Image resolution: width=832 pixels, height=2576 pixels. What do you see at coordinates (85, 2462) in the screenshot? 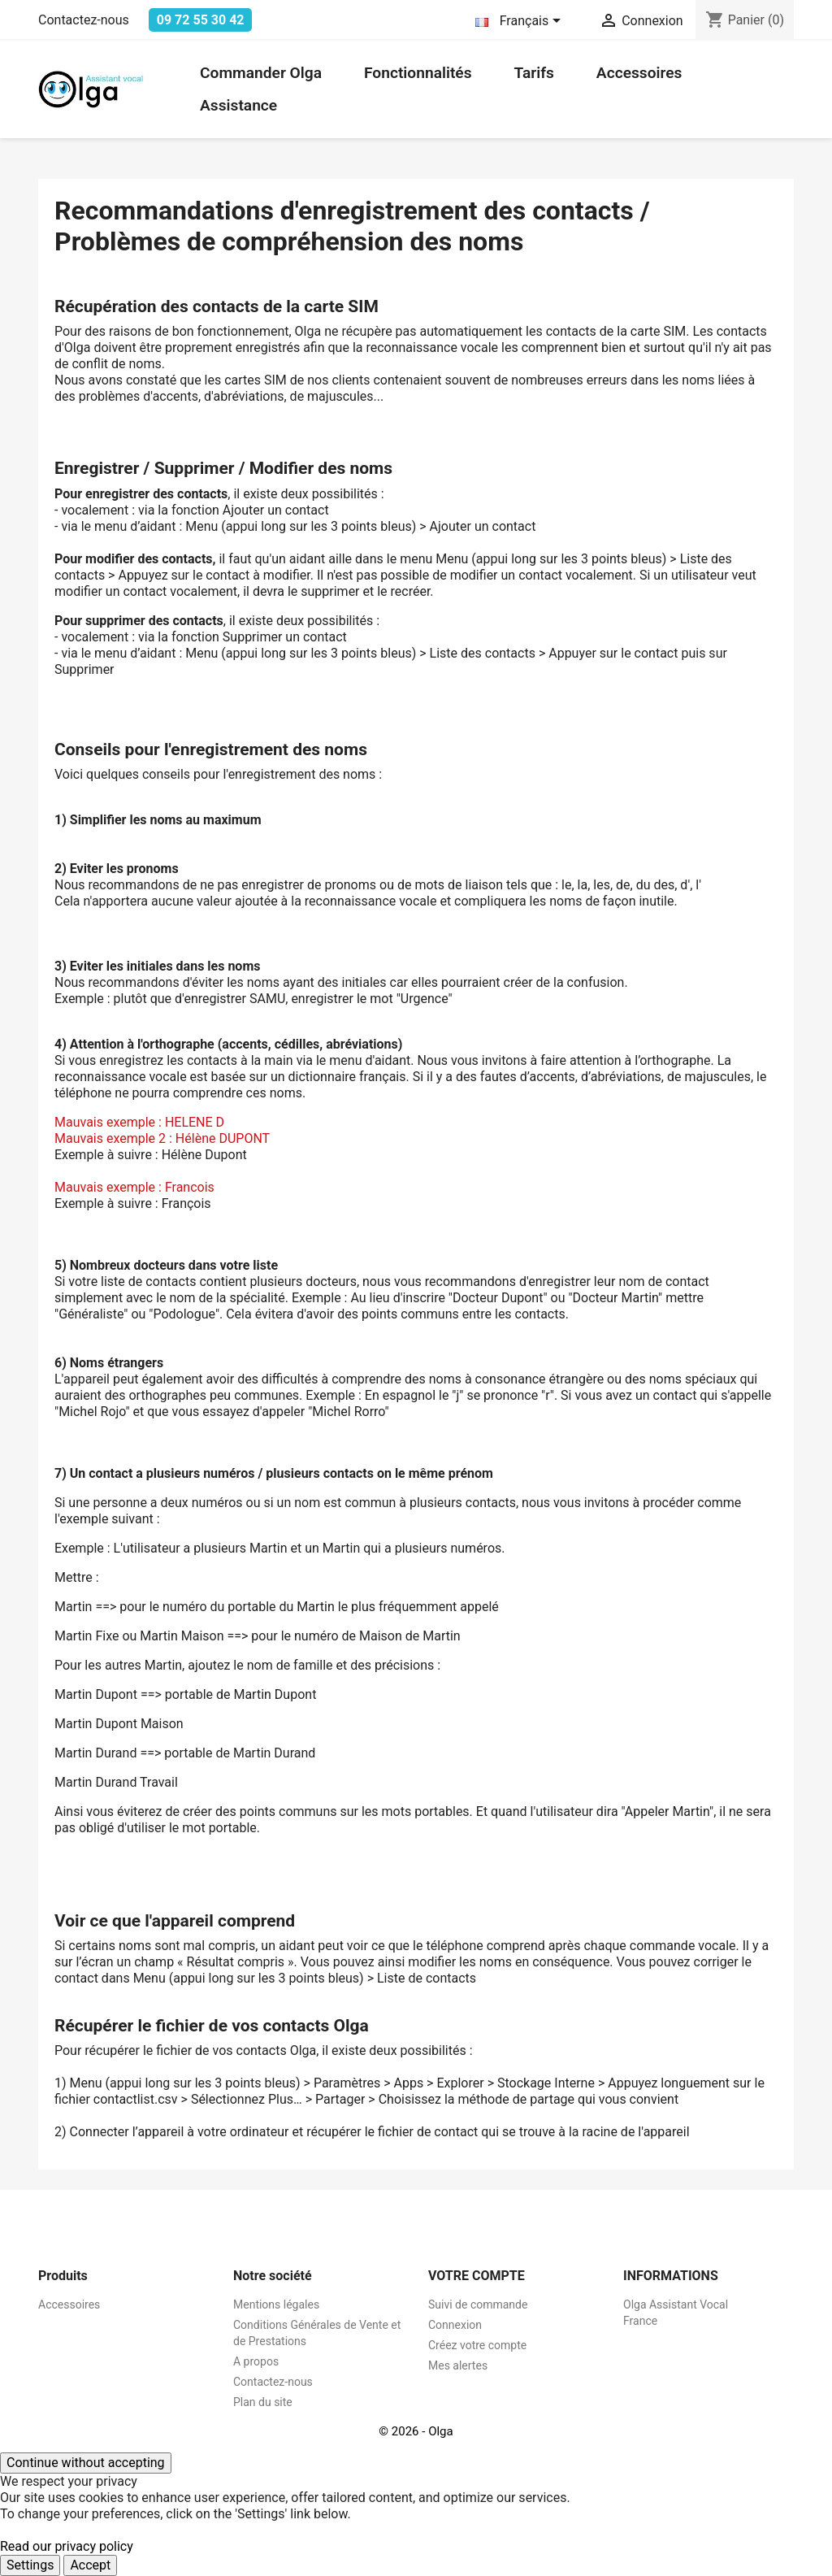
I see `Continue without accepting` at bounding box center [85, 2462].